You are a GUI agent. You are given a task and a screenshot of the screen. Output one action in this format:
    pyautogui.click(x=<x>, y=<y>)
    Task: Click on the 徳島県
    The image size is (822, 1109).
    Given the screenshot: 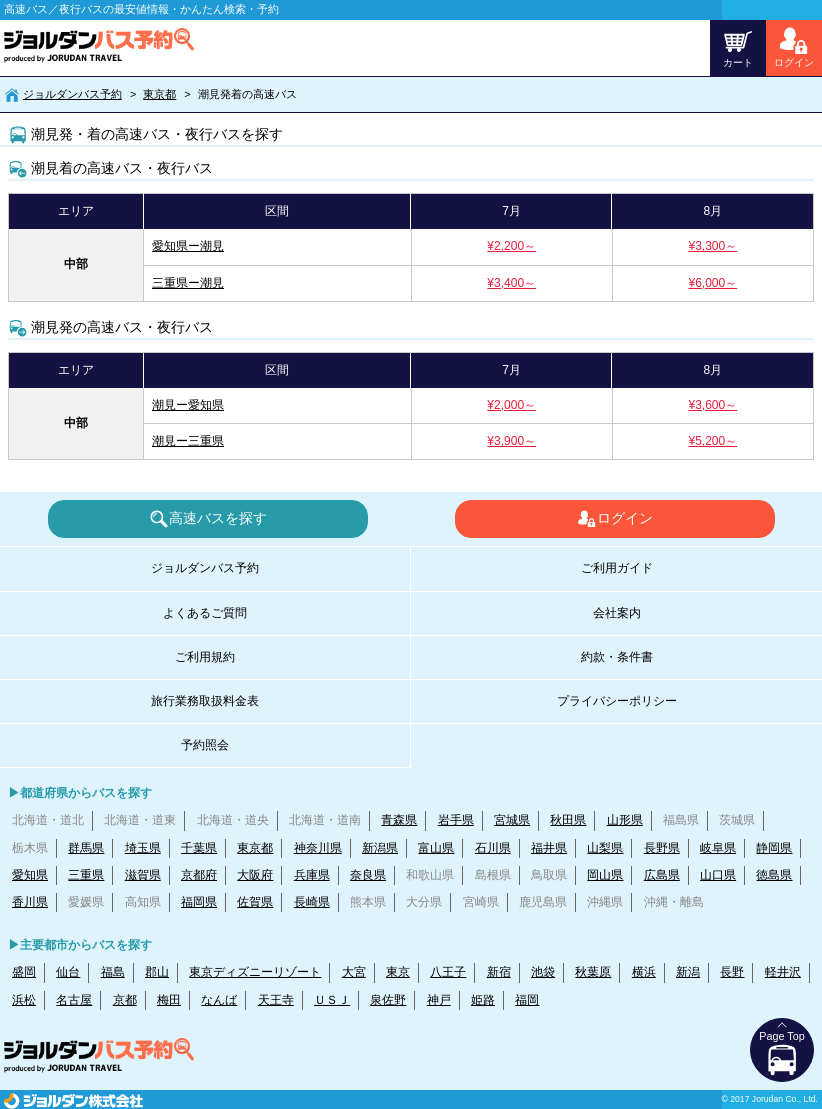 What is the action you would take?
    pyautogui.click(x=774, y=875)
    